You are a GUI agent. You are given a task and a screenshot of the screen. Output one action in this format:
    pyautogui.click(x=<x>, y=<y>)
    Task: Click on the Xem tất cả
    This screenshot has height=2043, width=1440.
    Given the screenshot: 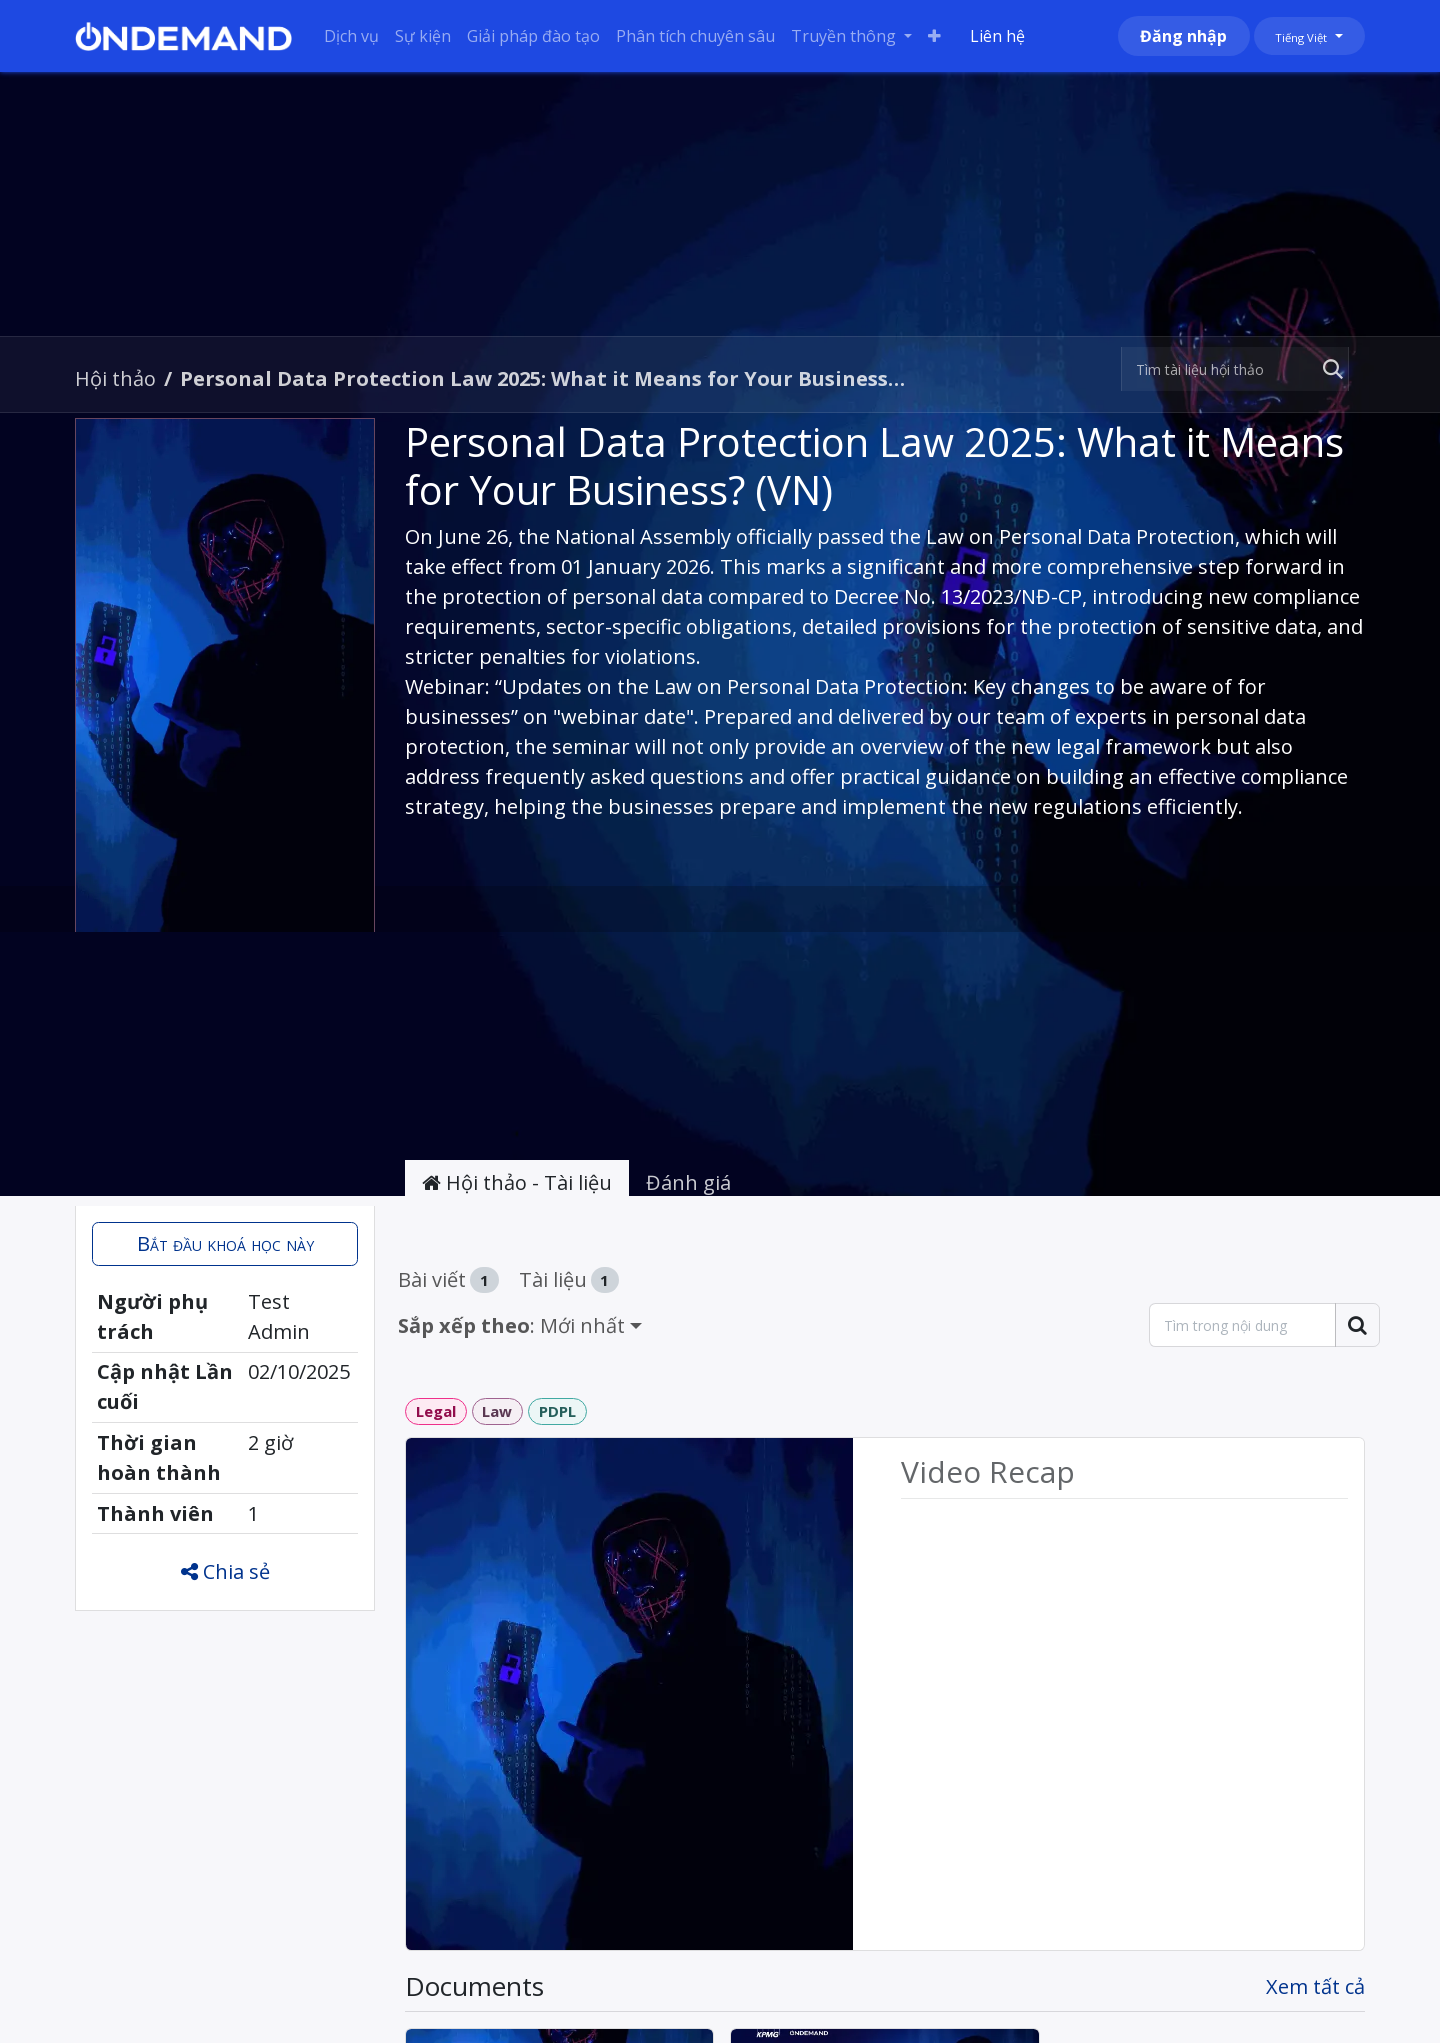 What is the action you would take?
    pyautogui.click(x=1315, y=1986)
    